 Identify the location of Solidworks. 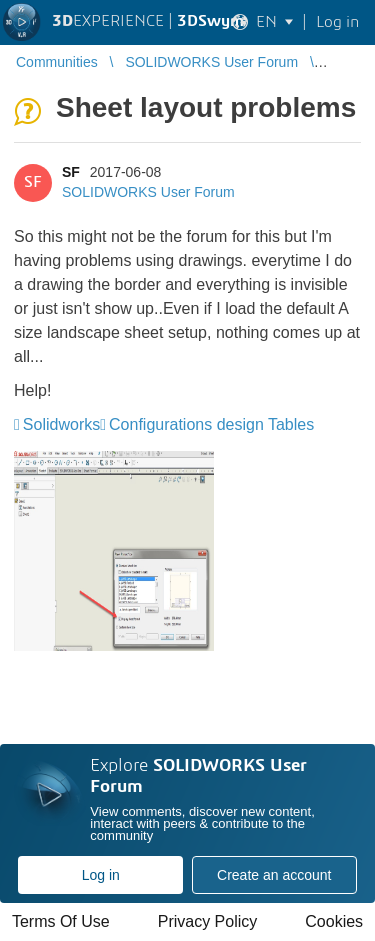
(61, 424).